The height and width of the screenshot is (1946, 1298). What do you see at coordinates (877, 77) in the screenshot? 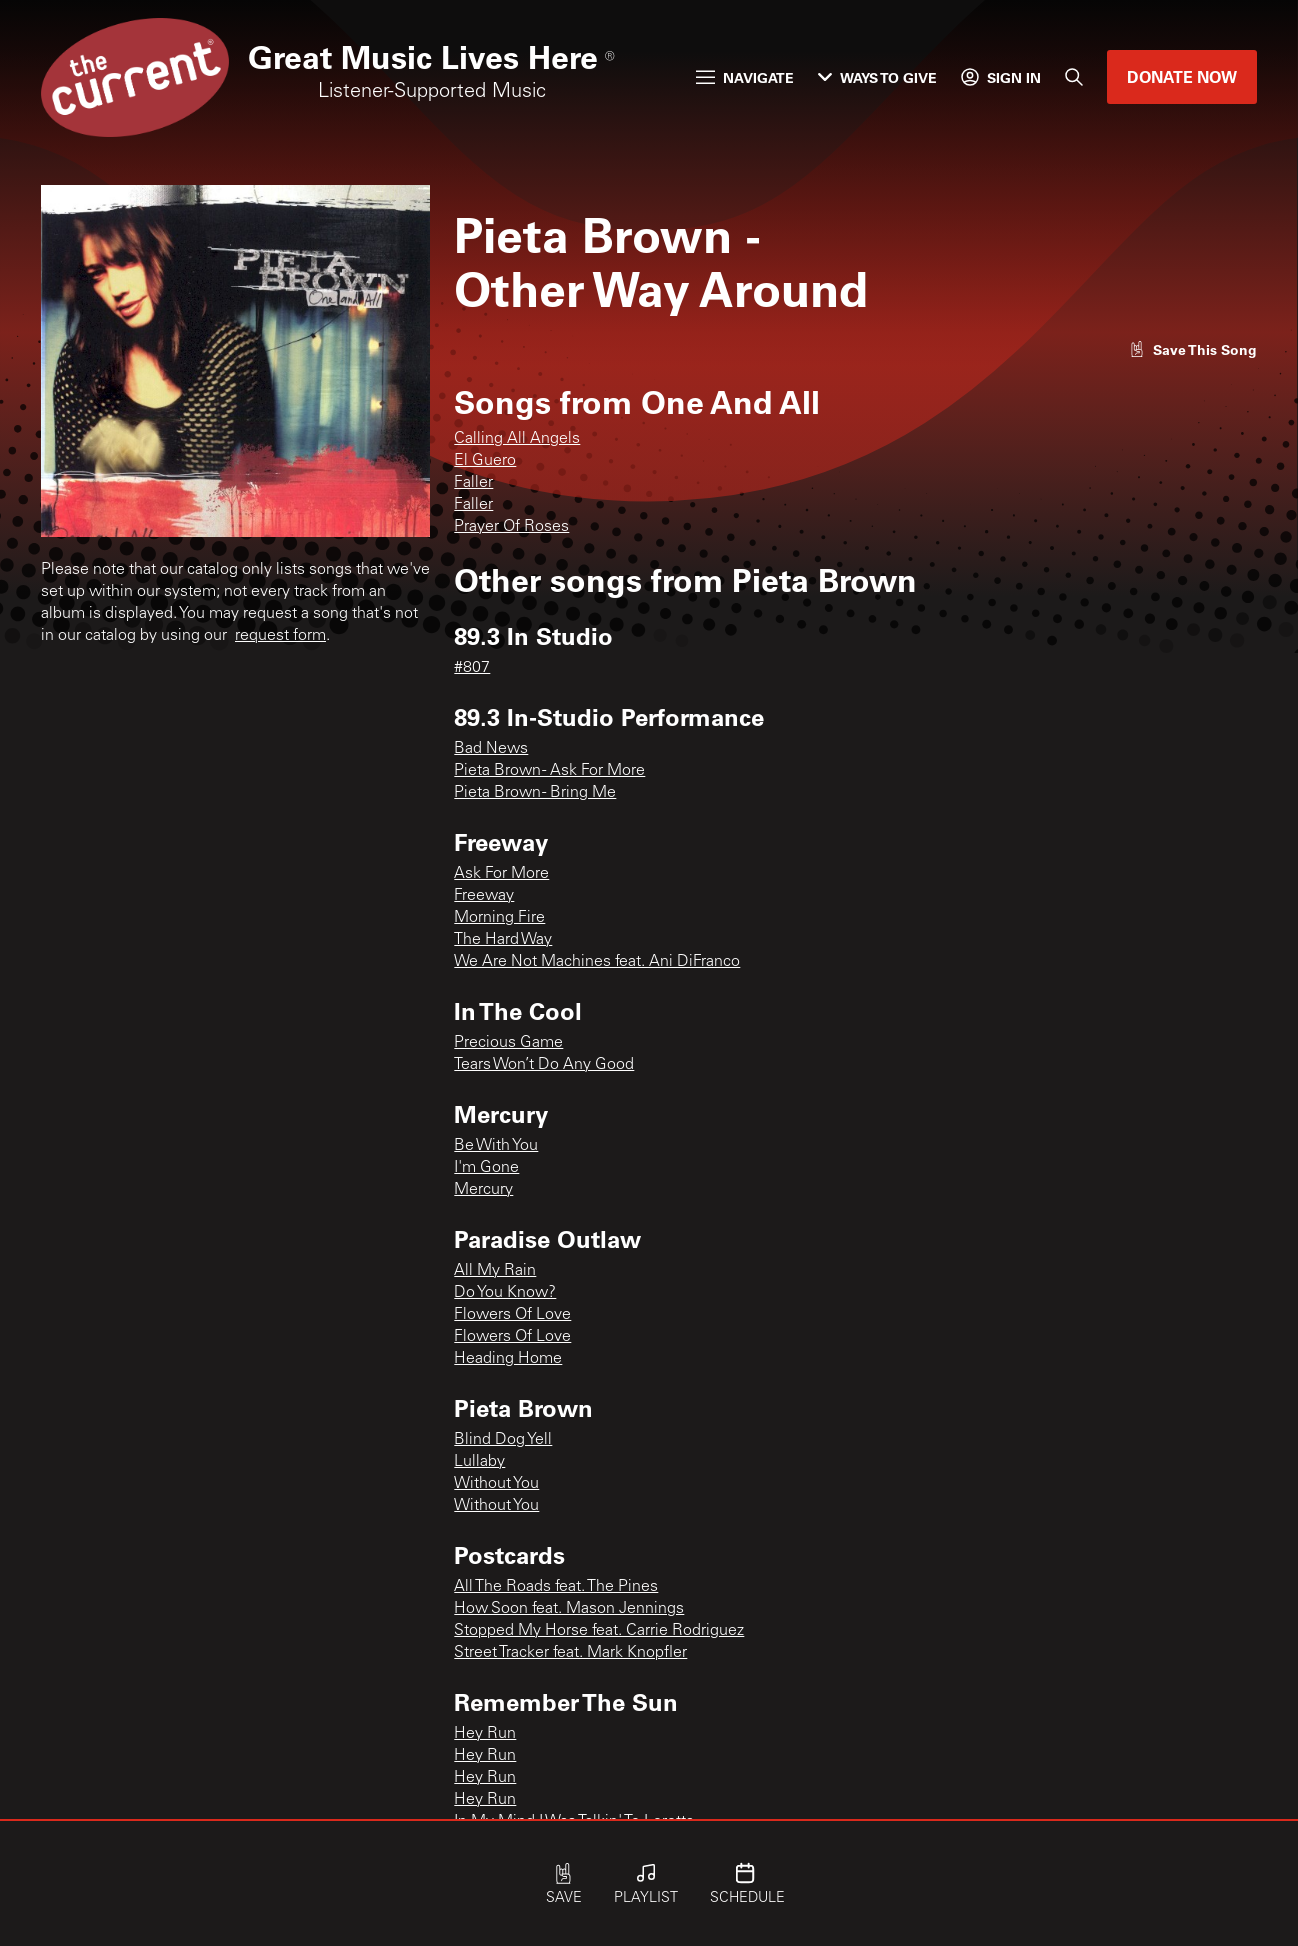
I see `Ways to Give` at bounding box center [877, 77].